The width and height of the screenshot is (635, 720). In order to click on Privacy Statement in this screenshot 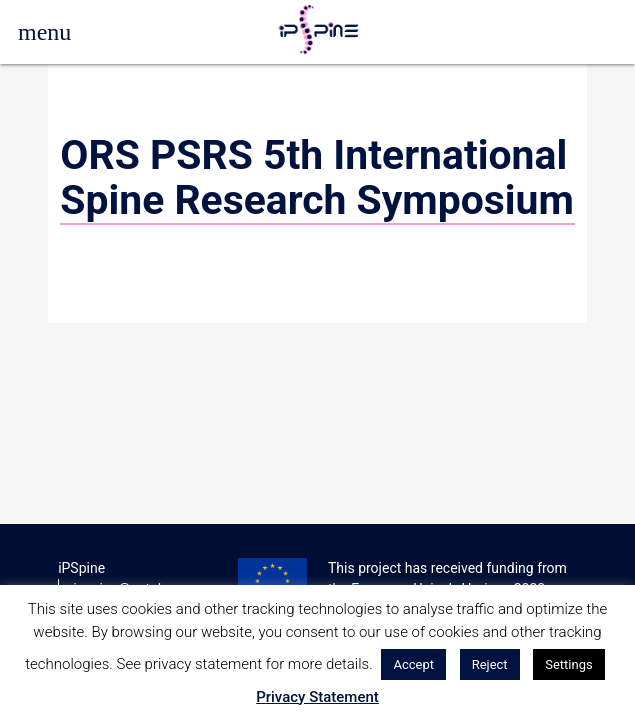, I will do `click(317, 697)`.